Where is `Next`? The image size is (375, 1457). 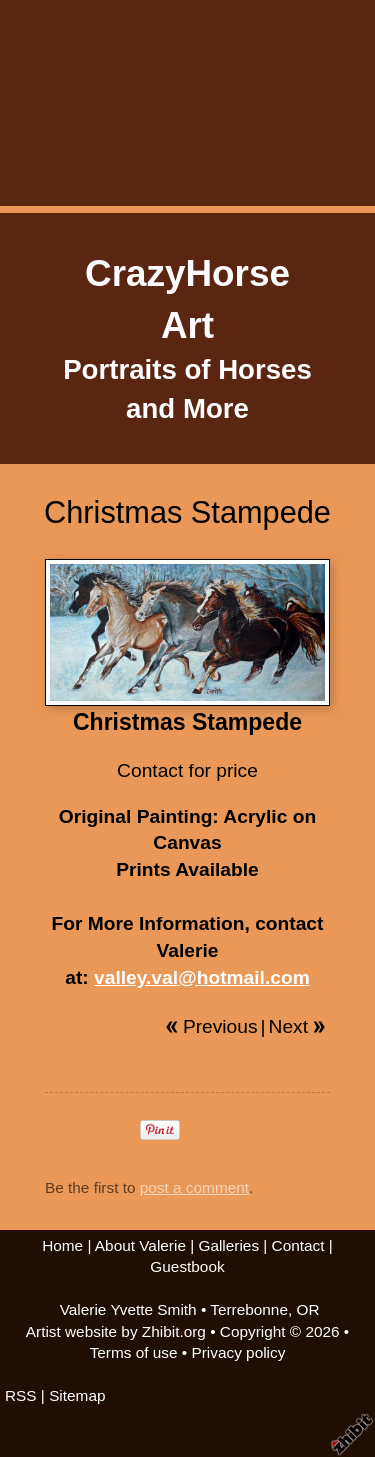
Next is located at coordinates (288, 1026).